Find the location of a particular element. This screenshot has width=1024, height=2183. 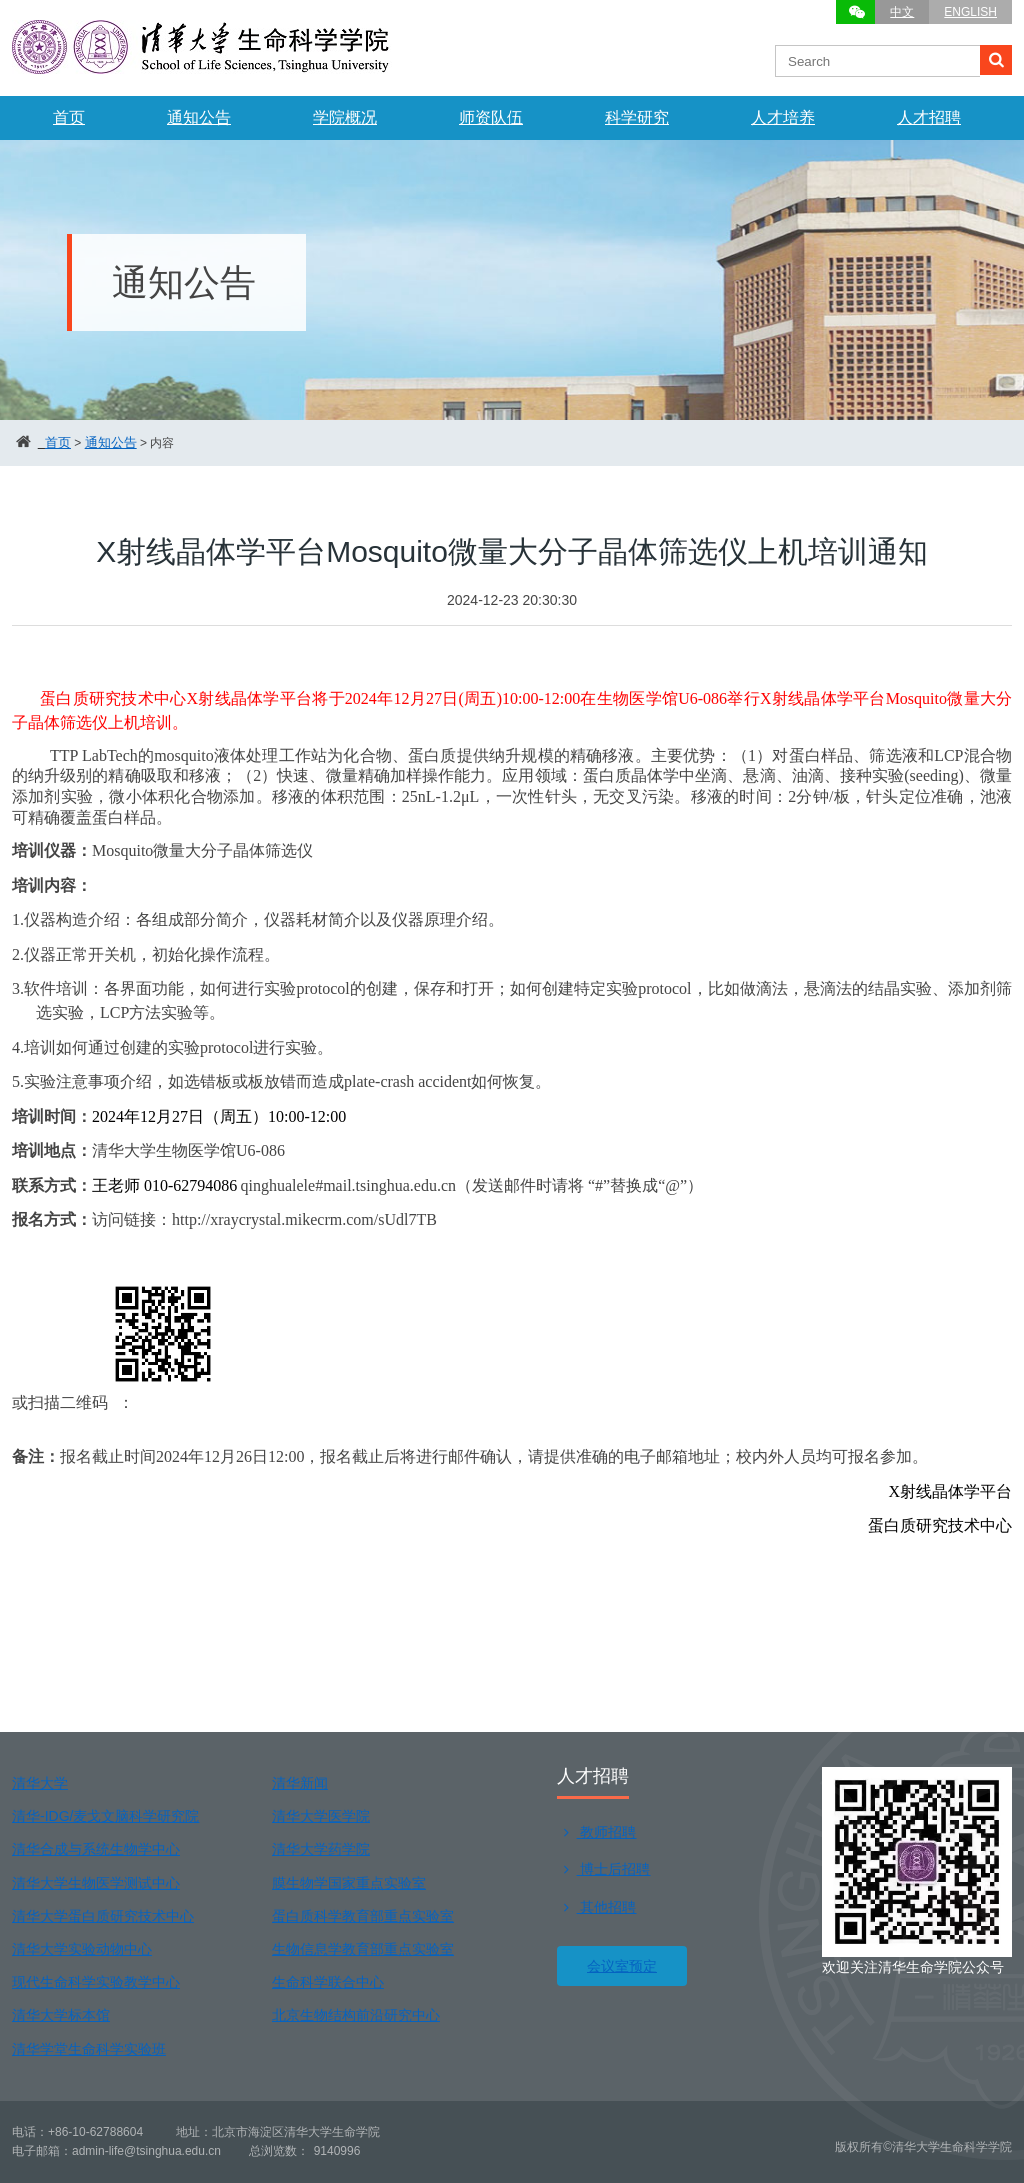

首页 is located at coordinates (69, 117).